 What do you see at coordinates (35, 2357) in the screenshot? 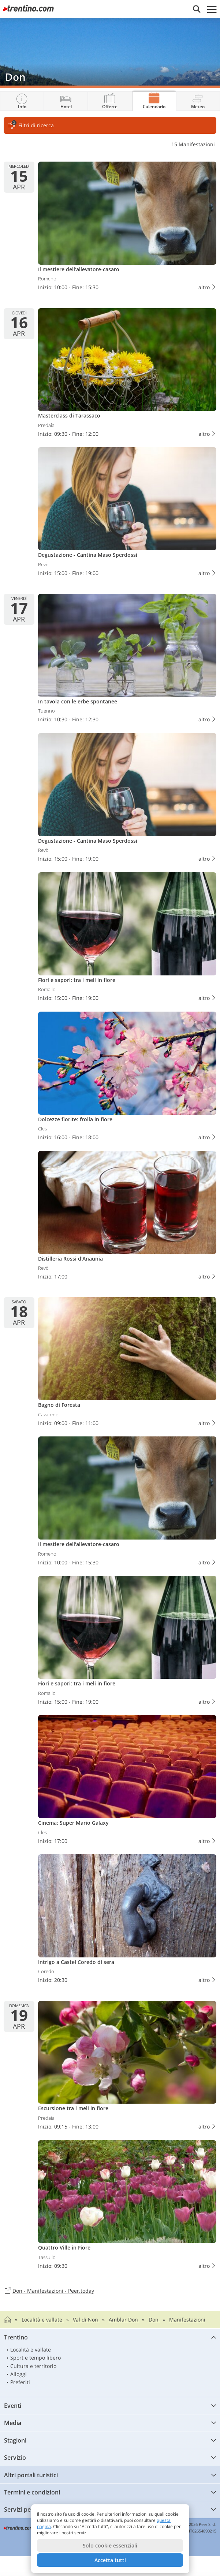
I see `Sport e tempo libero` at bounding box center [35, 2357].